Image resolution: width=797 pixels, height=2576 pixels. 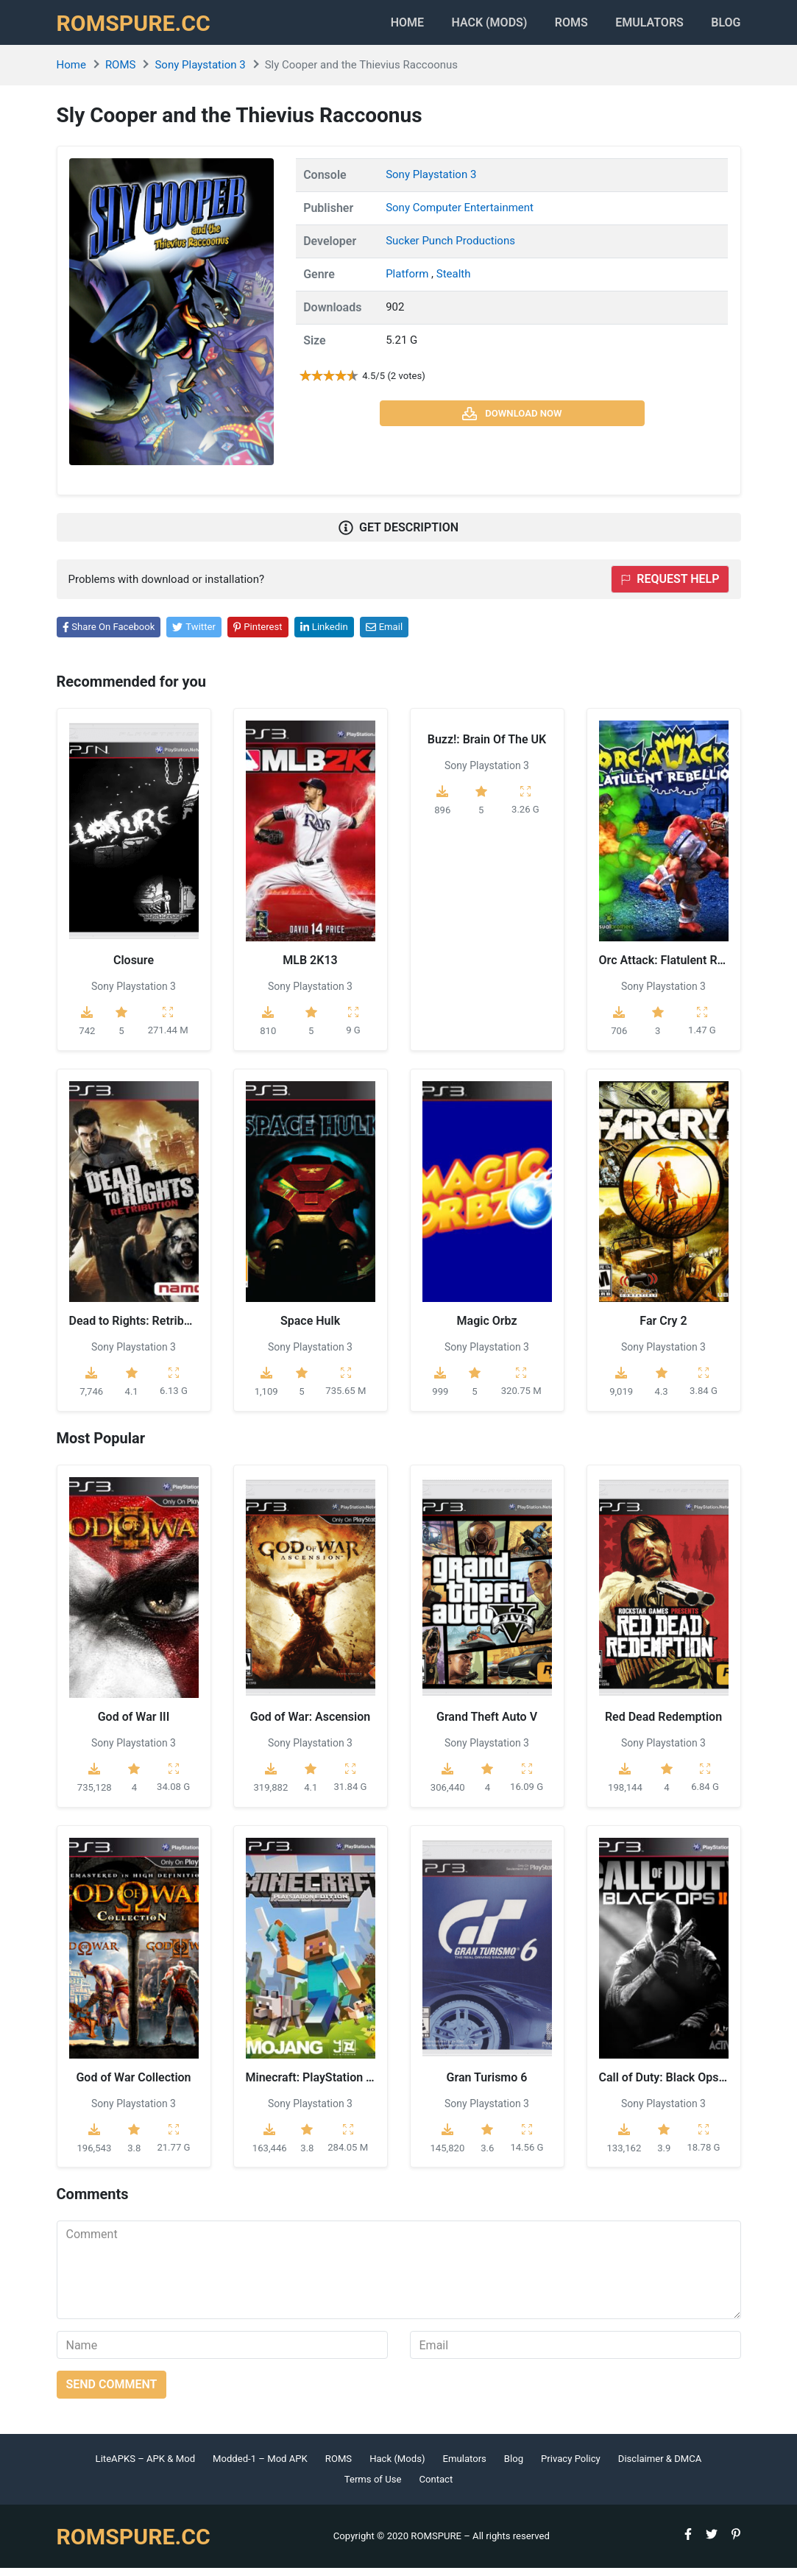 What do you see at coordinates (466, 26) in the screenshot?
I see `HACK (MODS)` at bounding box center [466, 26].